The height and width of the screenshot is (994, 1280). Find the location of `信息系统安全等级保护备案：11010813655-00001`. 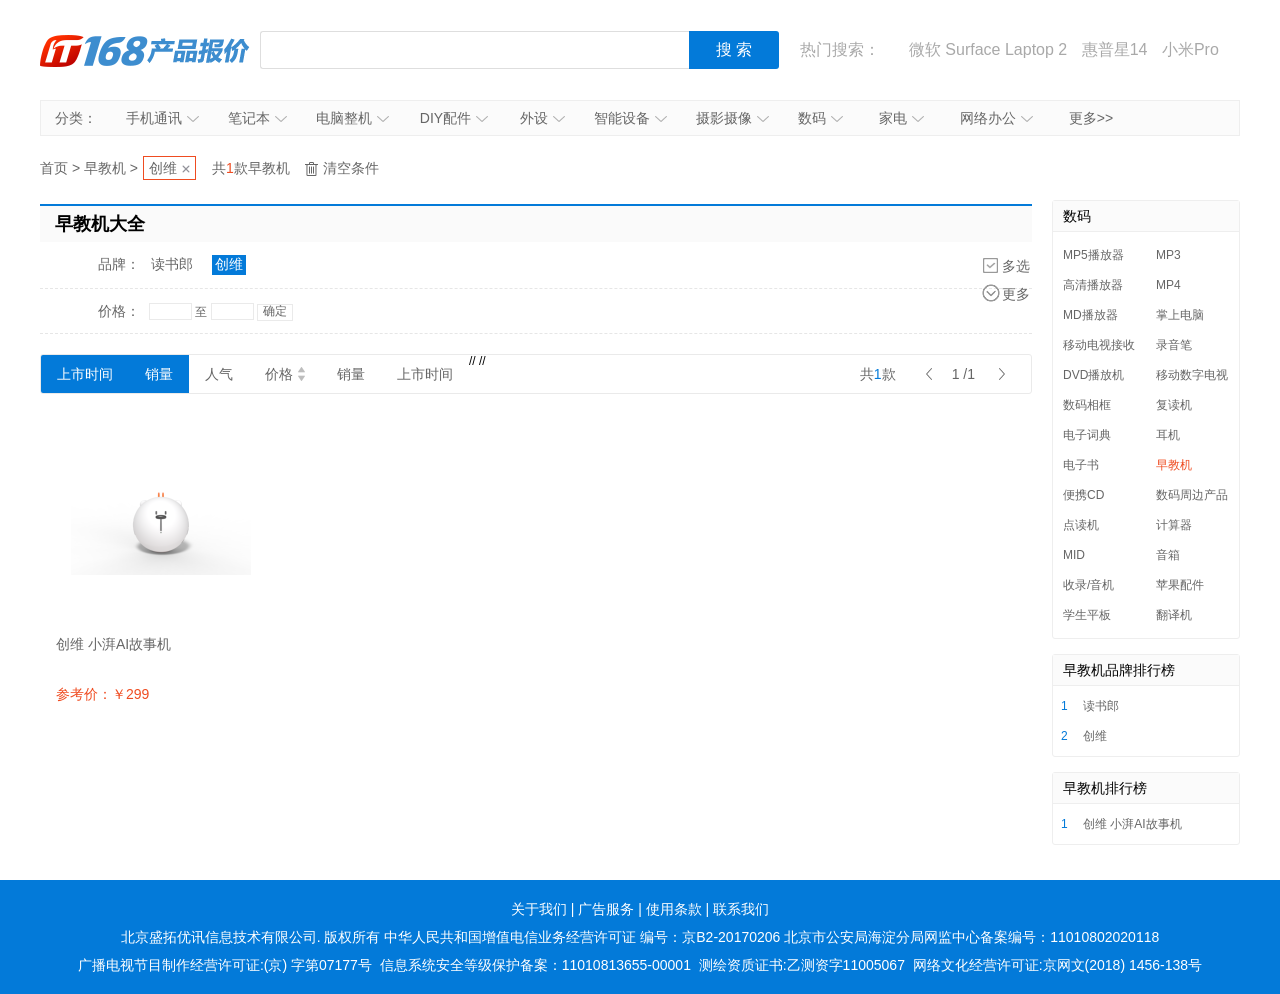

信息系统安全等级保护备案：11010813655-00001 is located at coordinates (535, 965).